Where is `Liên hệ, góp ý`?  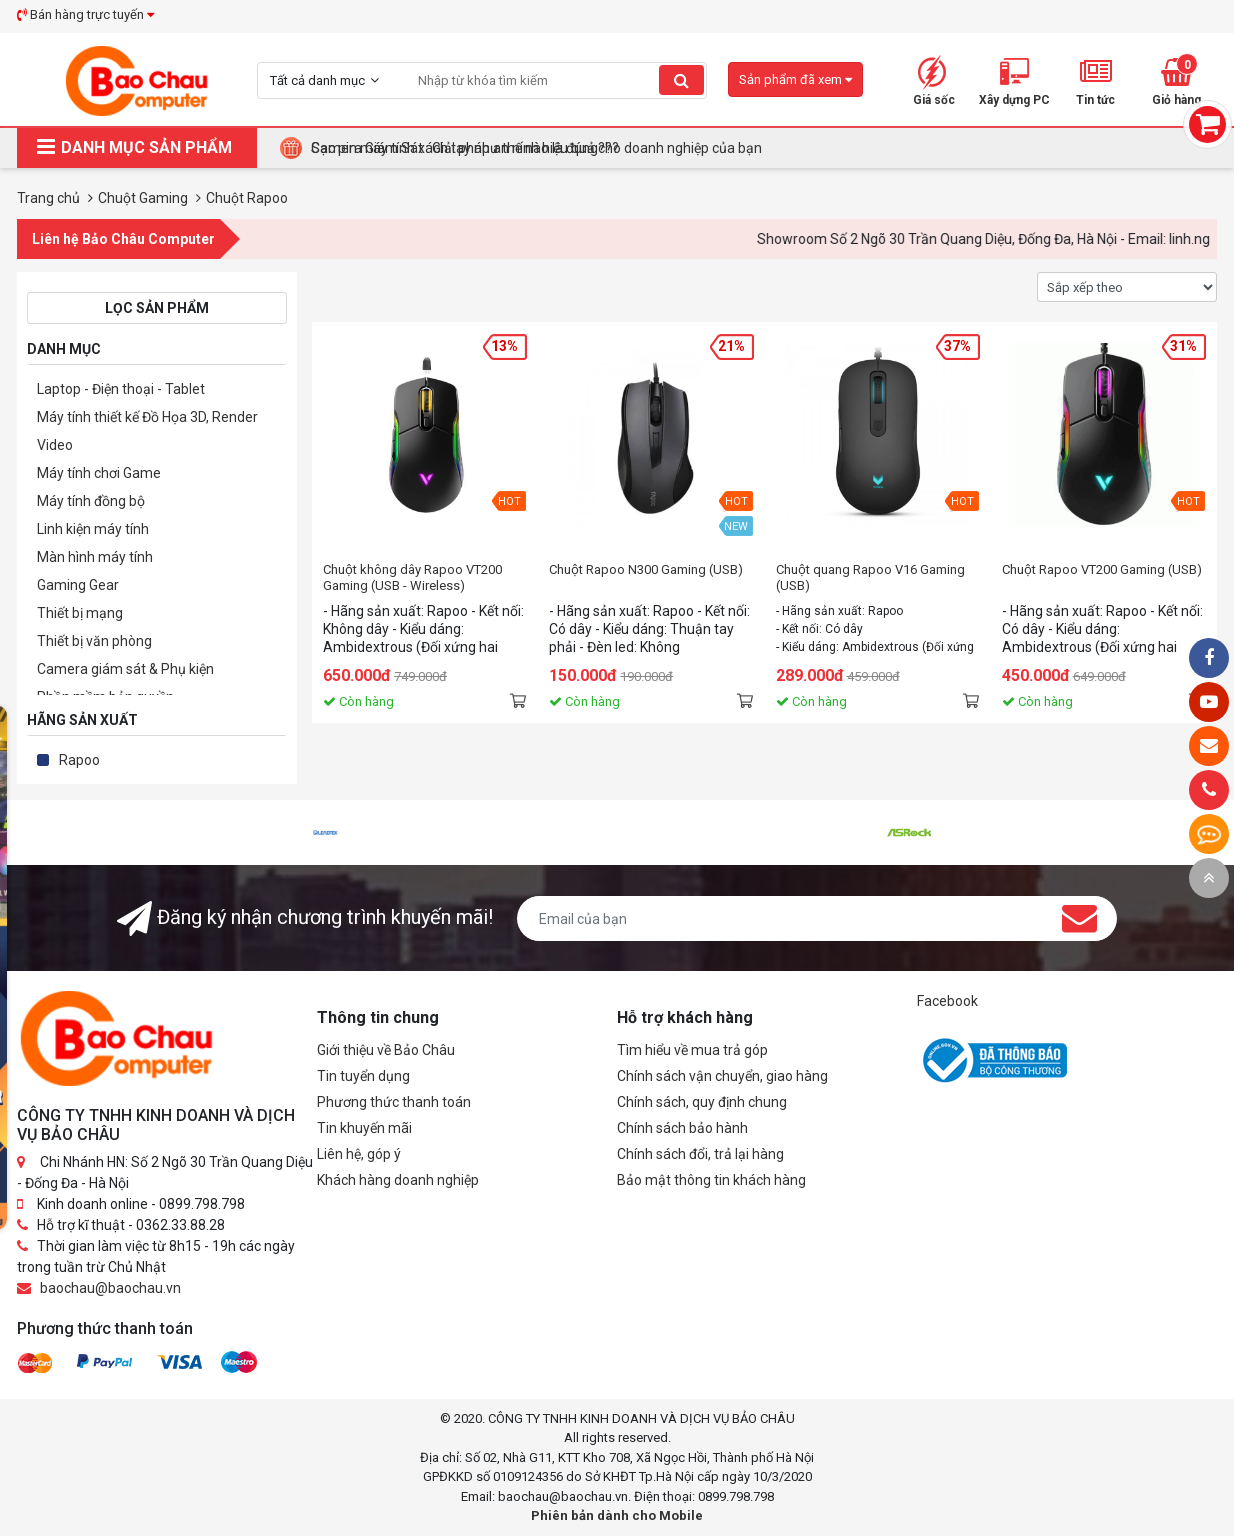
Liên hệ, góp ý is located at coordinates (359, 1154).